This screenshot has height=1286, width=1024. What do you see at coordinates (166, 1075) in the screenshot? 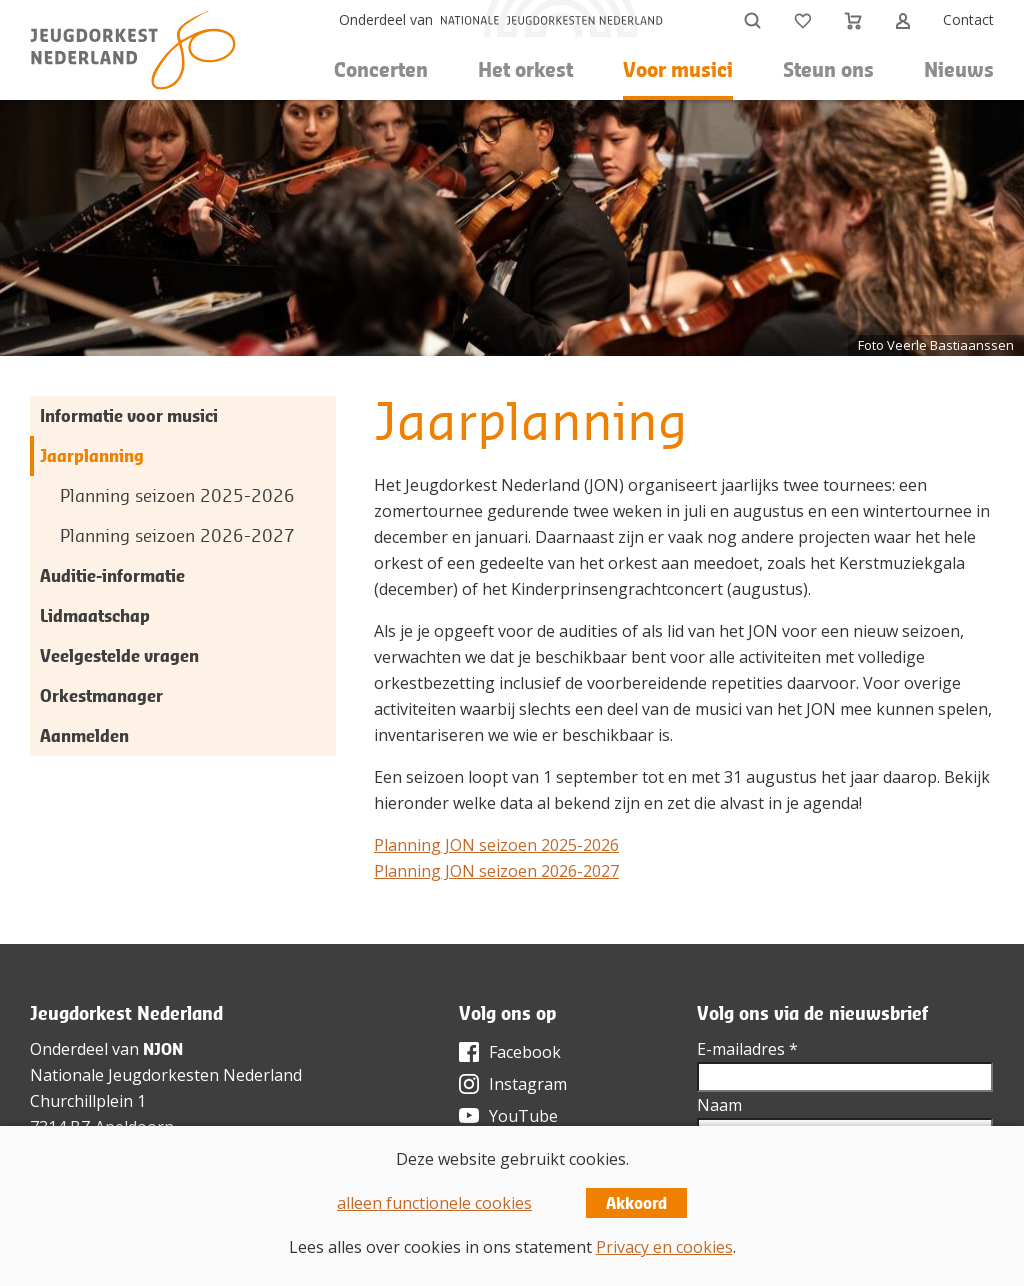
I see `Nationale Jeugdorkesten Nederland` at bounding box center [166, 1075].